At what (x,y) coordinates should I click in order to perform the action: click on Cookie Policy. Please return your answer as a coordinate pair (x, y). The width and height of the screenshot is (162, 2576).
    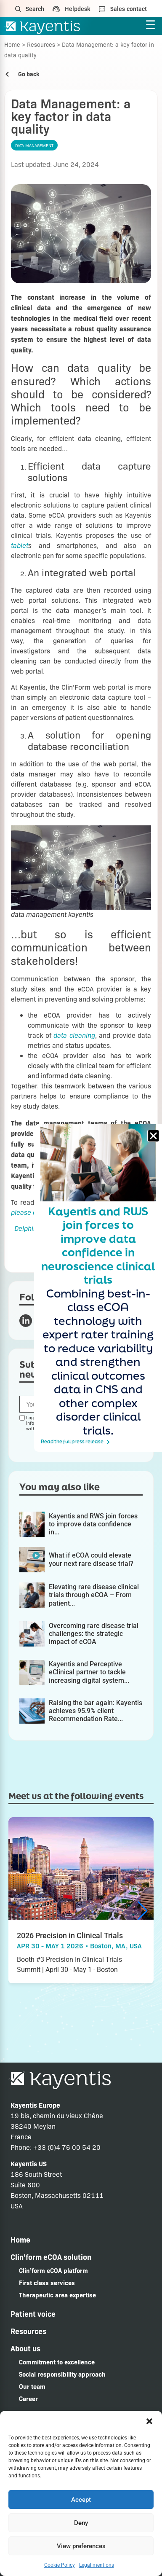
    Looking at the image, I should click on (59, 2565).